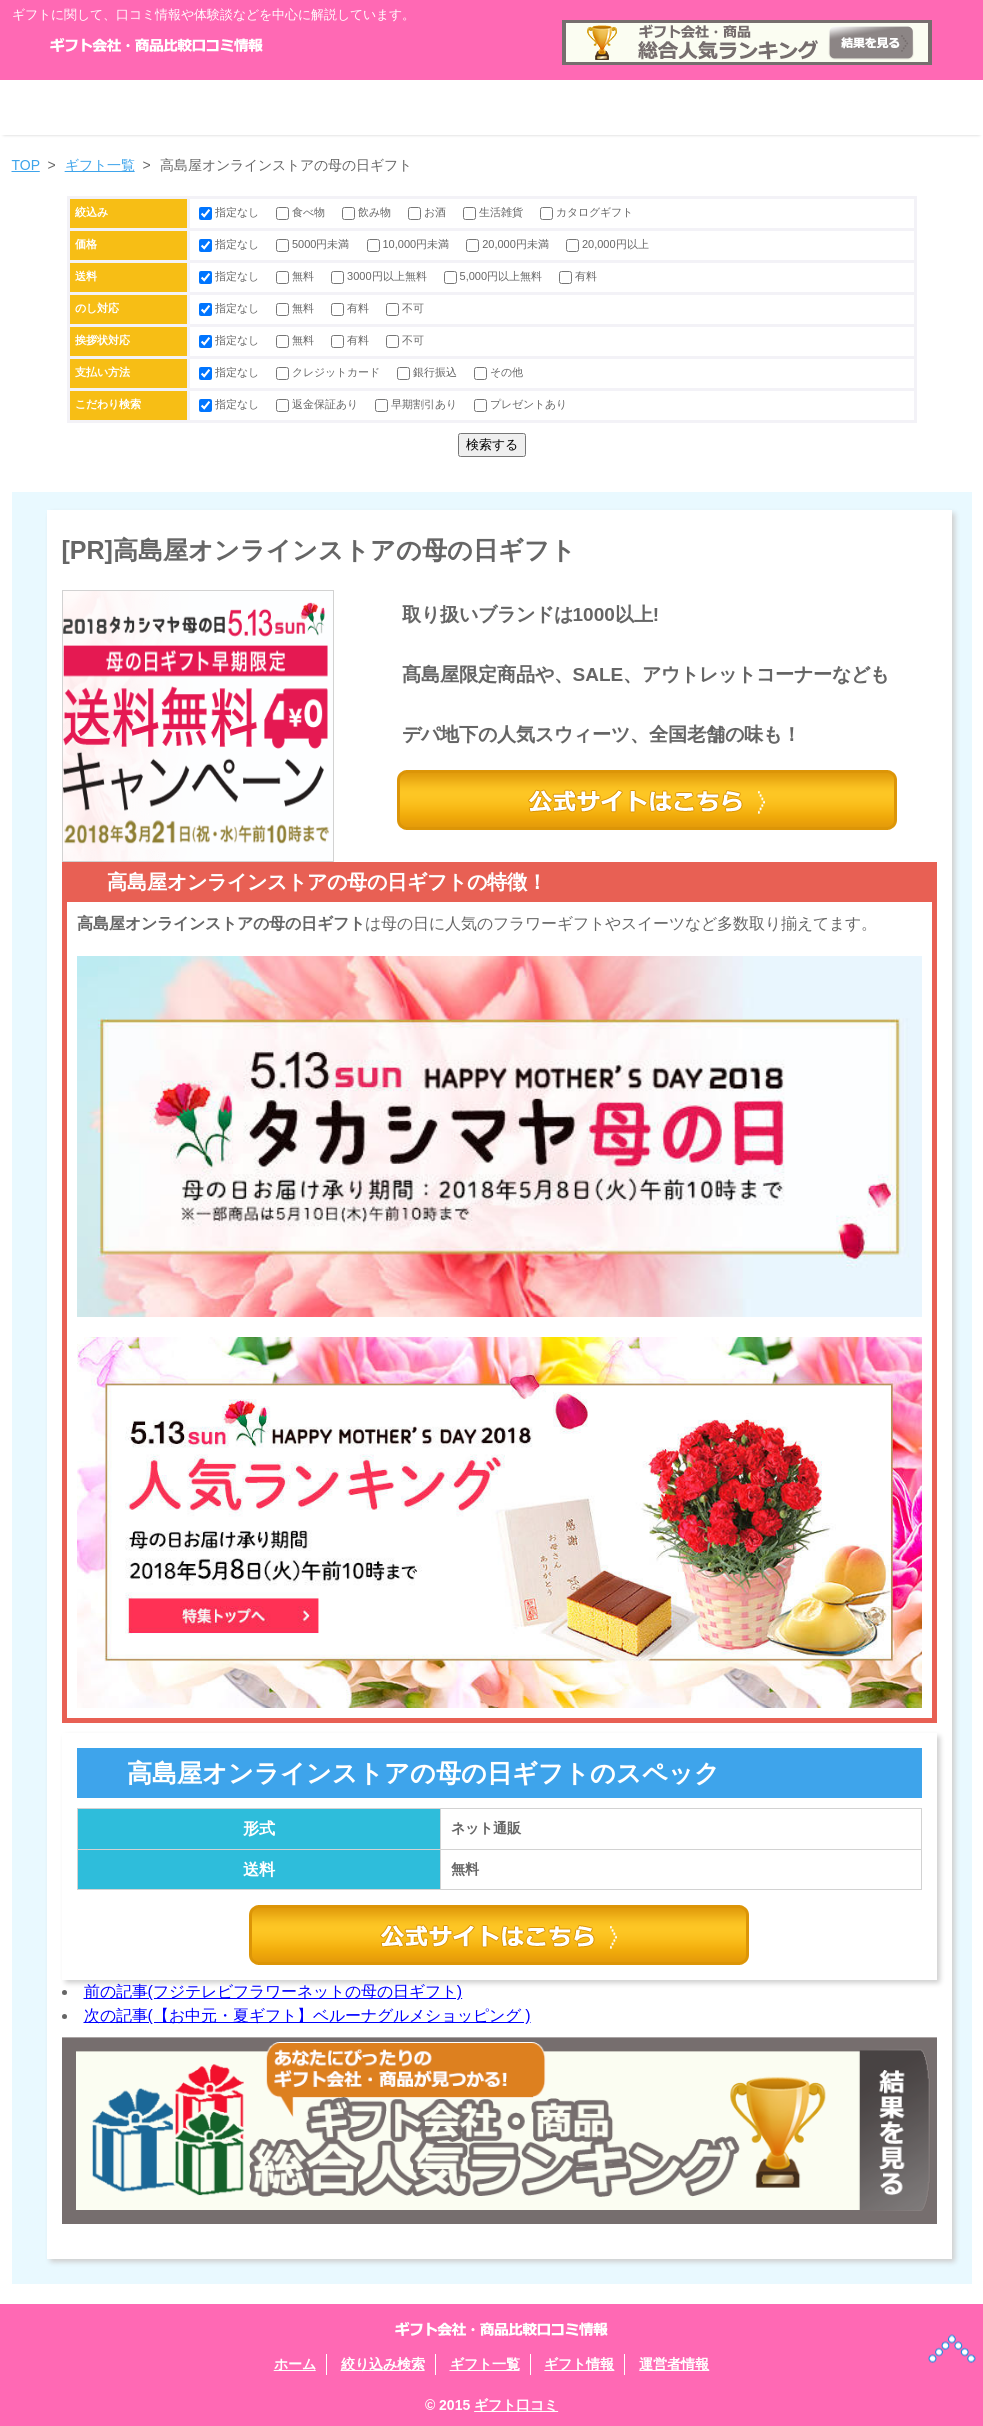  I want to click on 前の記事(フジテレビフラワーネットの母の日ギフト), so click(273, 1991).